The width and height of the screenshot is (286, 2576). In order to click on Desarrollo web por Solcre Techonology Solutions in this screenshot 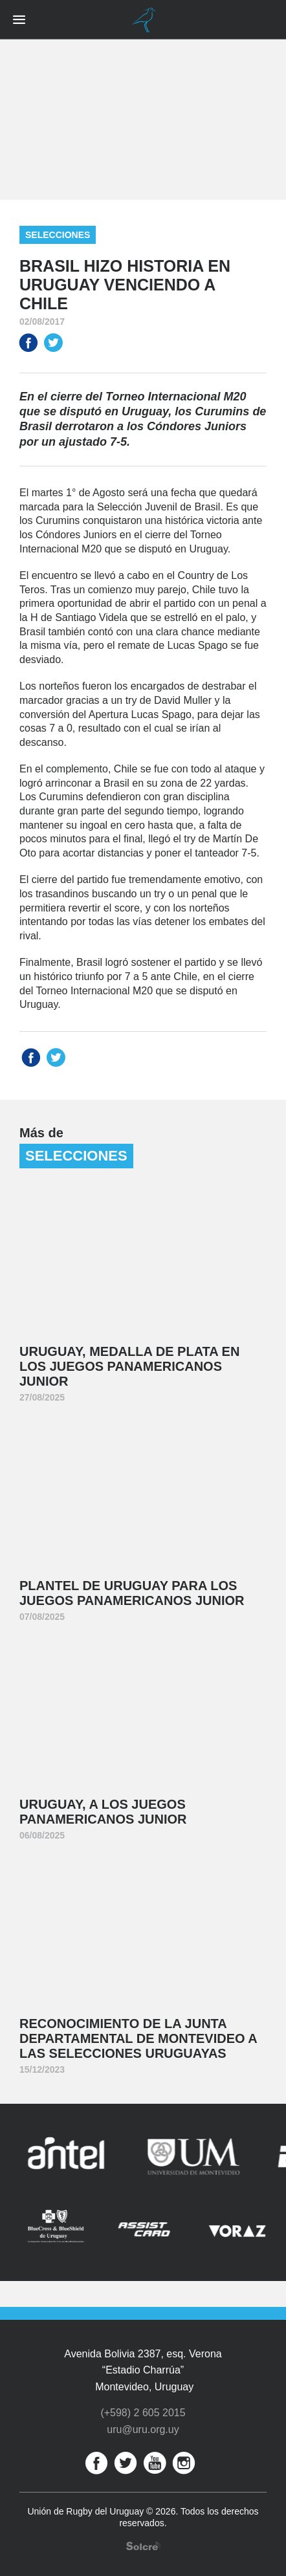, I will do `click(143, 2546)`.